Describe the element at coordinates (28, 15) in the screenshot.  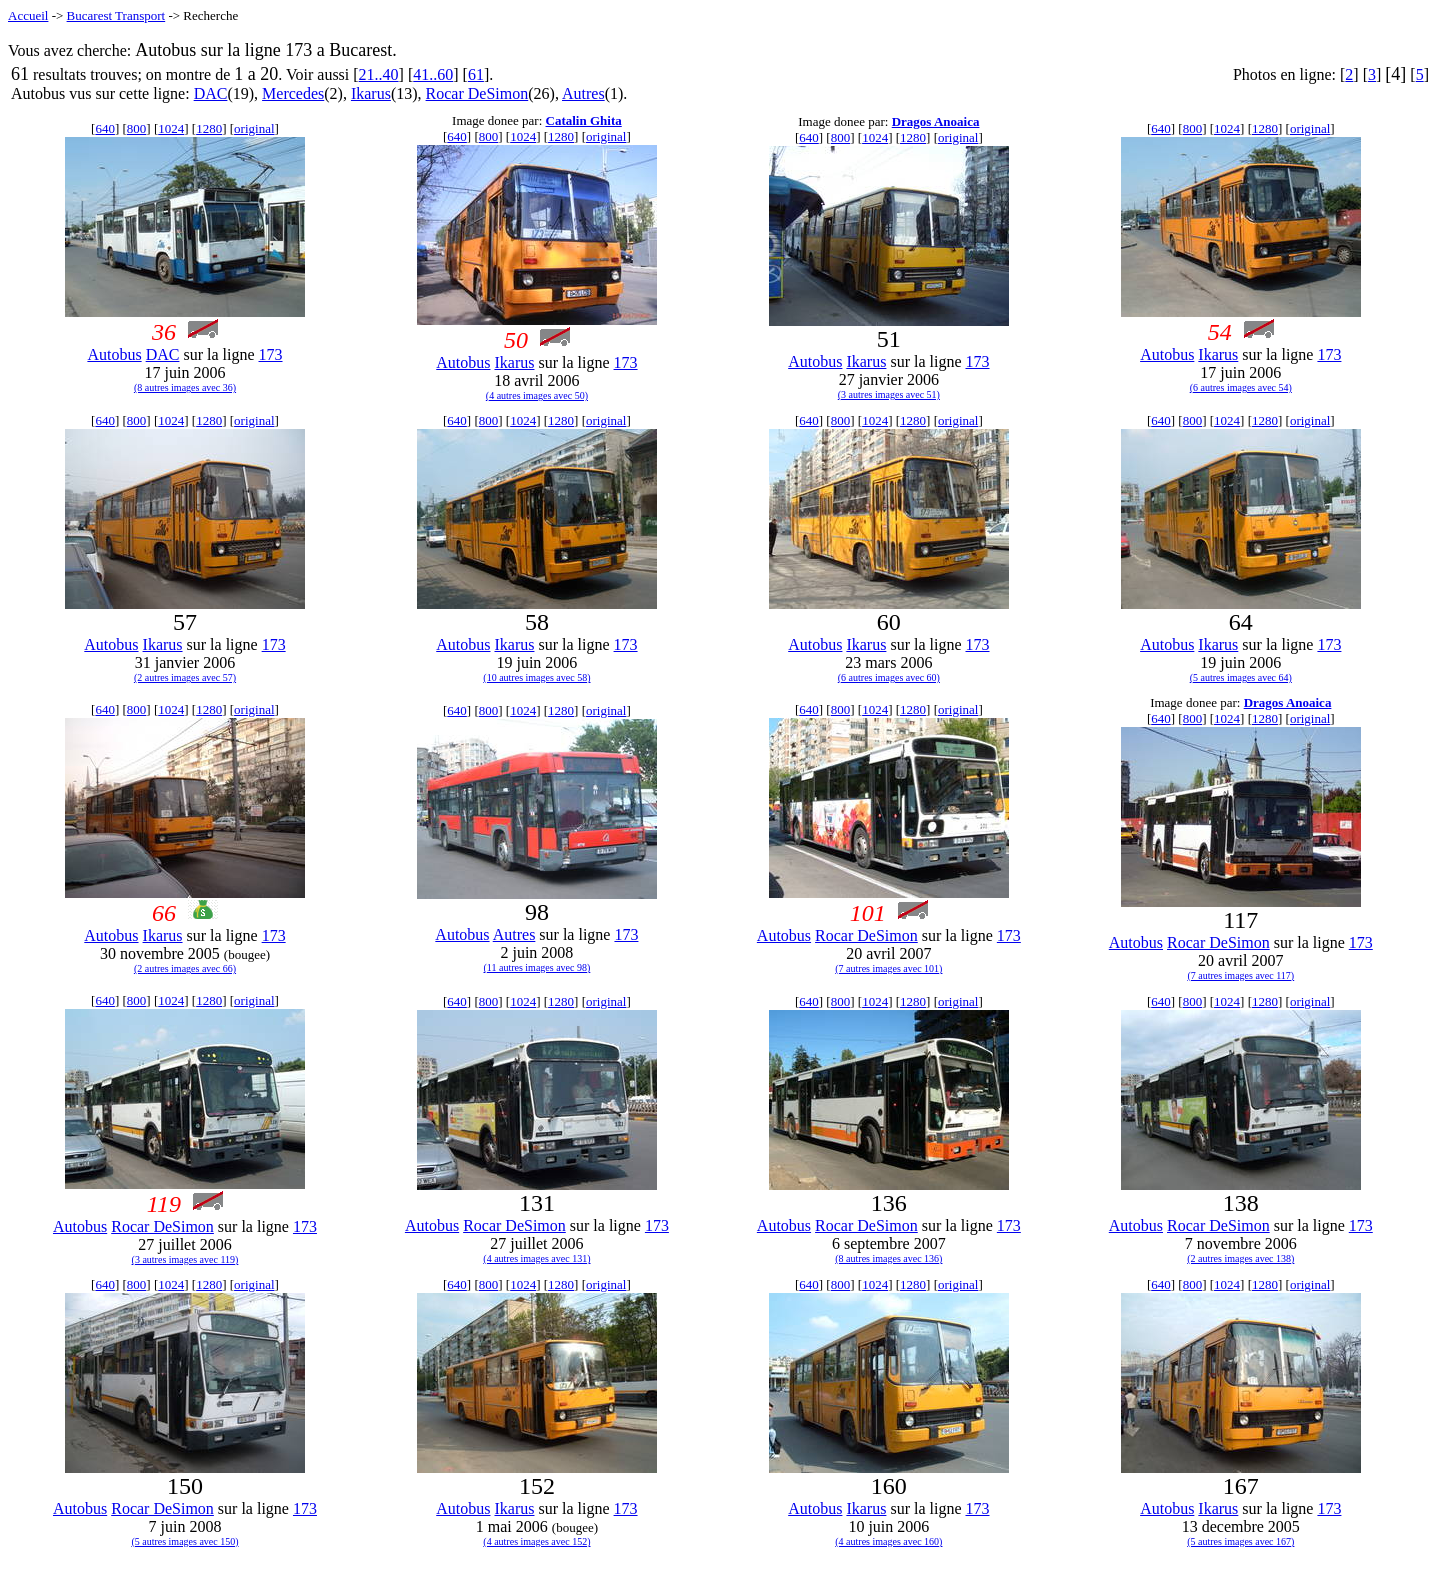
I see `Accueil` at that location.